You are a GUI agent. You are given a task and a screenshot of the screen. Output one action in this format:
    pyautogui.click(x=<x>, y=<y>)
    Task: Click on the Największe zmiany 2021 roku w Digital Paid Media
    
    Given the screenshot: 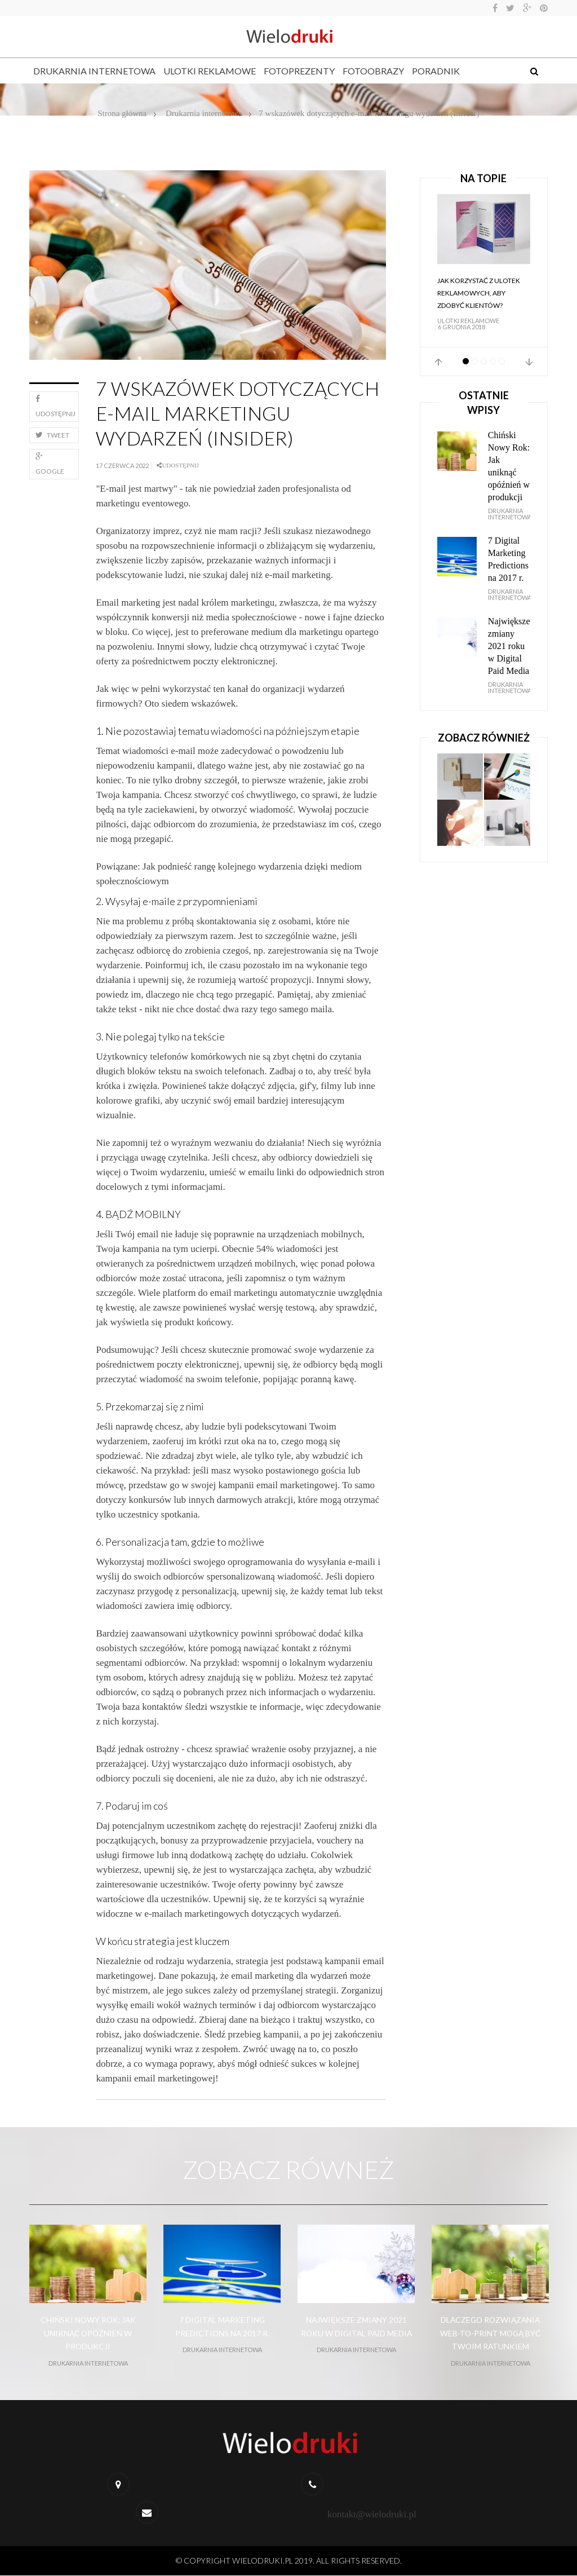 What is the action you would take?
    pyautogui.click(x=509, y=646)
    